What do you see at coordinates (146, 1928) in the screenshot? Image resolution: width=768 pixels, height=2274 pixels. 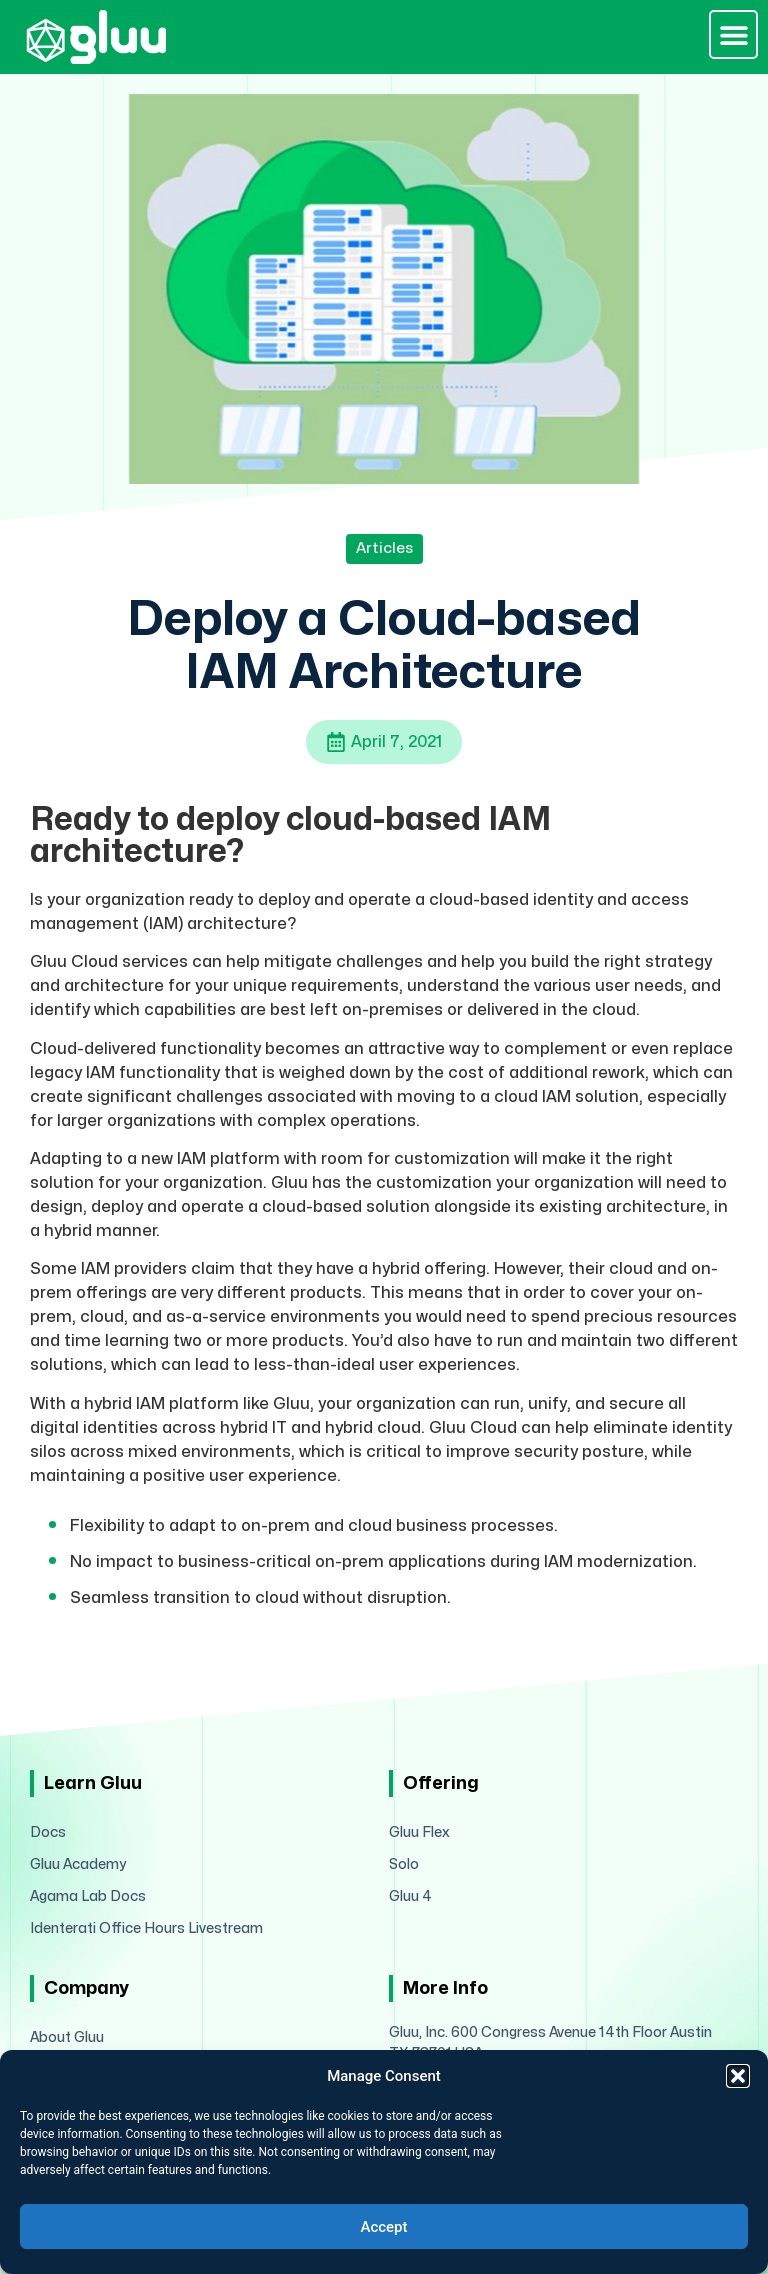 I see `Identerati Office Hours Livestream` at bounding box center [146, 1928].